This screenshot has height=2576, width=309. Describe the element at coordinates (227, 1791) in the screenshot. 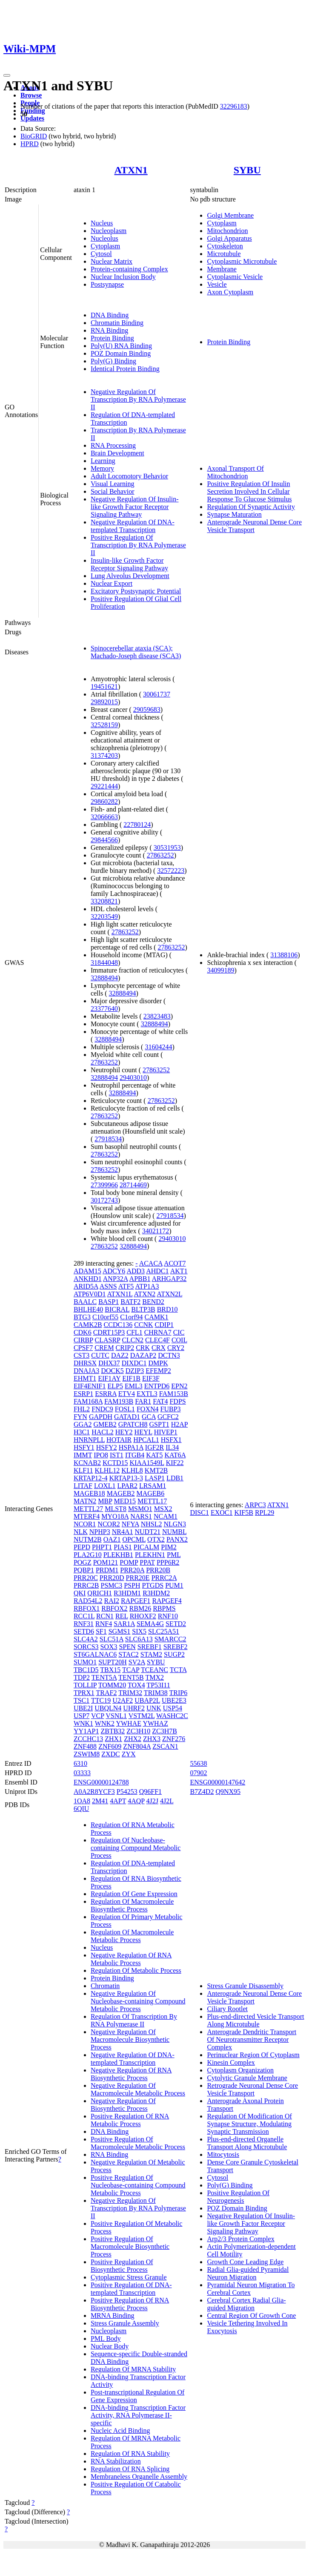

I see `Q9NX95` at that location.